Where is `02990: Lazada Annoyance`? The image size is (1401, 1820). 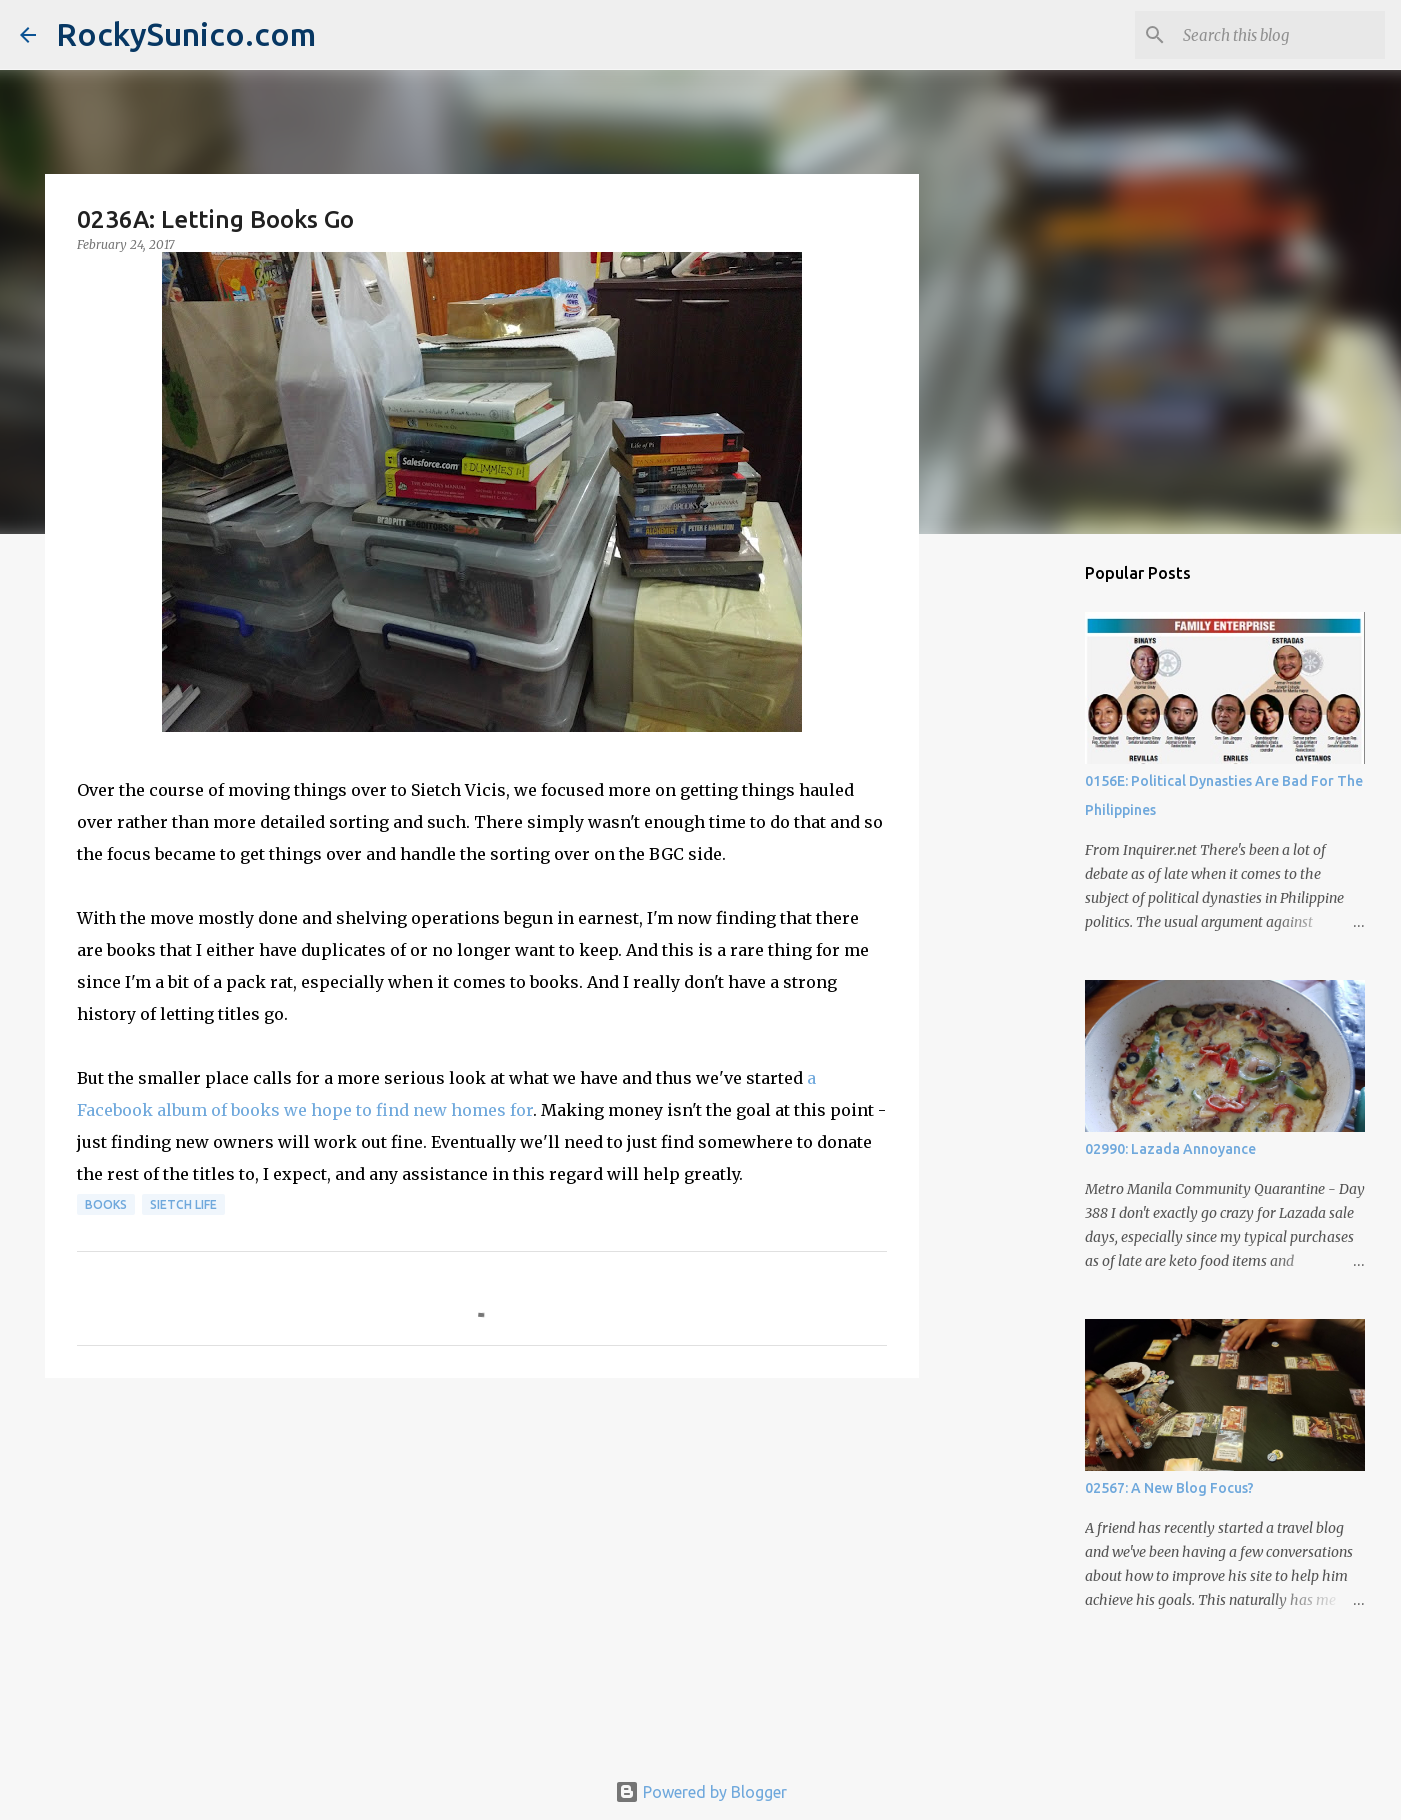 02990: Lazada Annoyance is located at coordinates (1170, 1149).